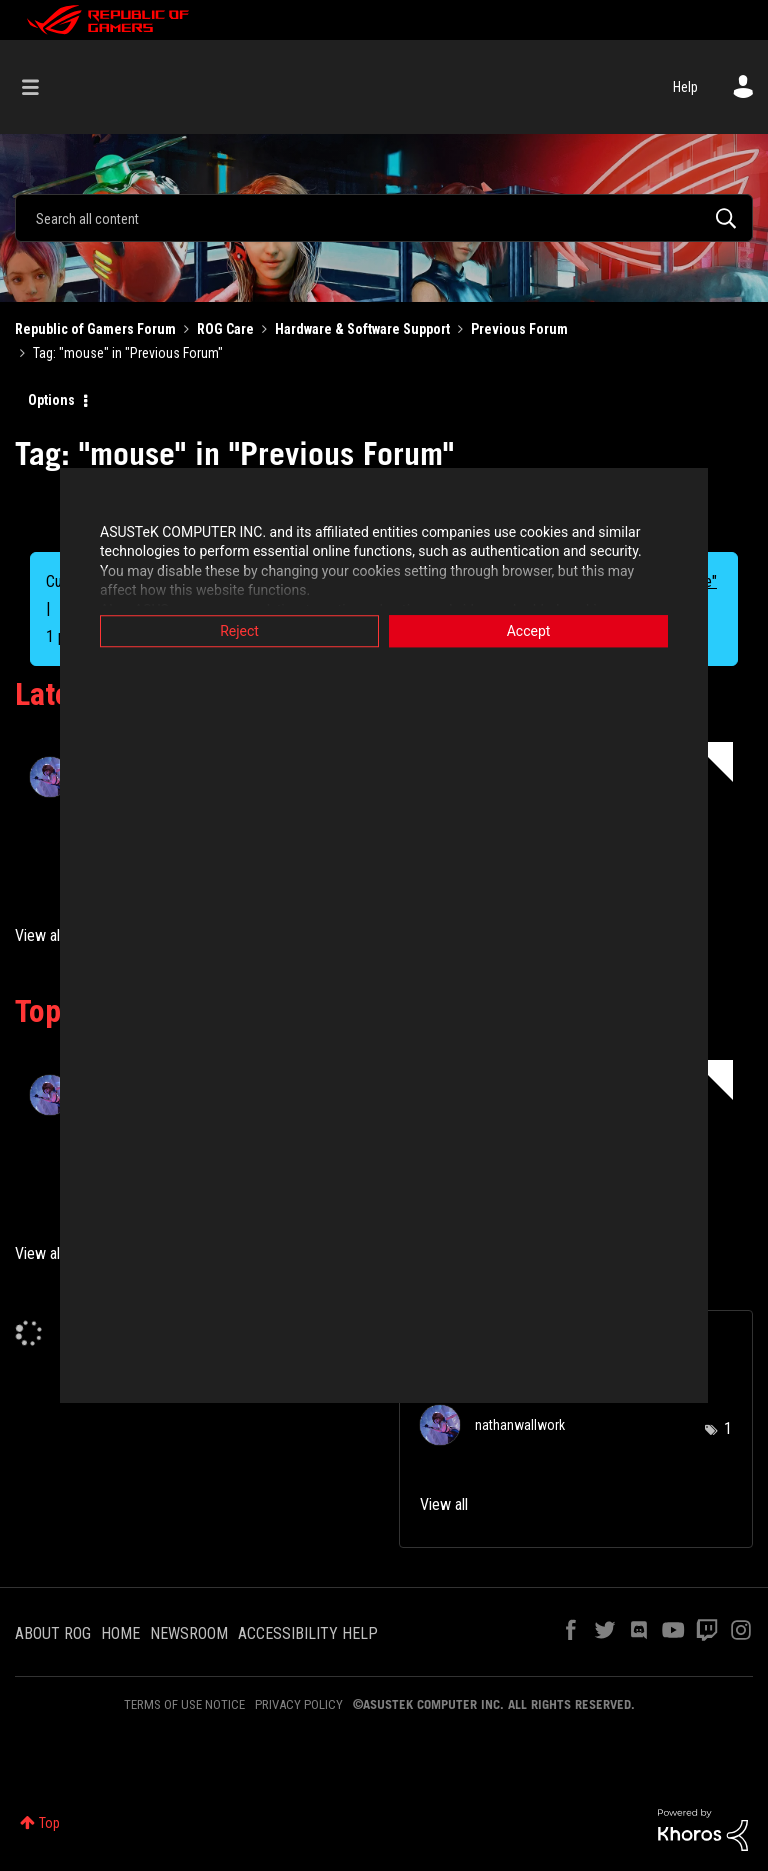 Image resolution: width=768 pixels, height=1871 pixels. I want to click on Reject [button], so click(239, 631).